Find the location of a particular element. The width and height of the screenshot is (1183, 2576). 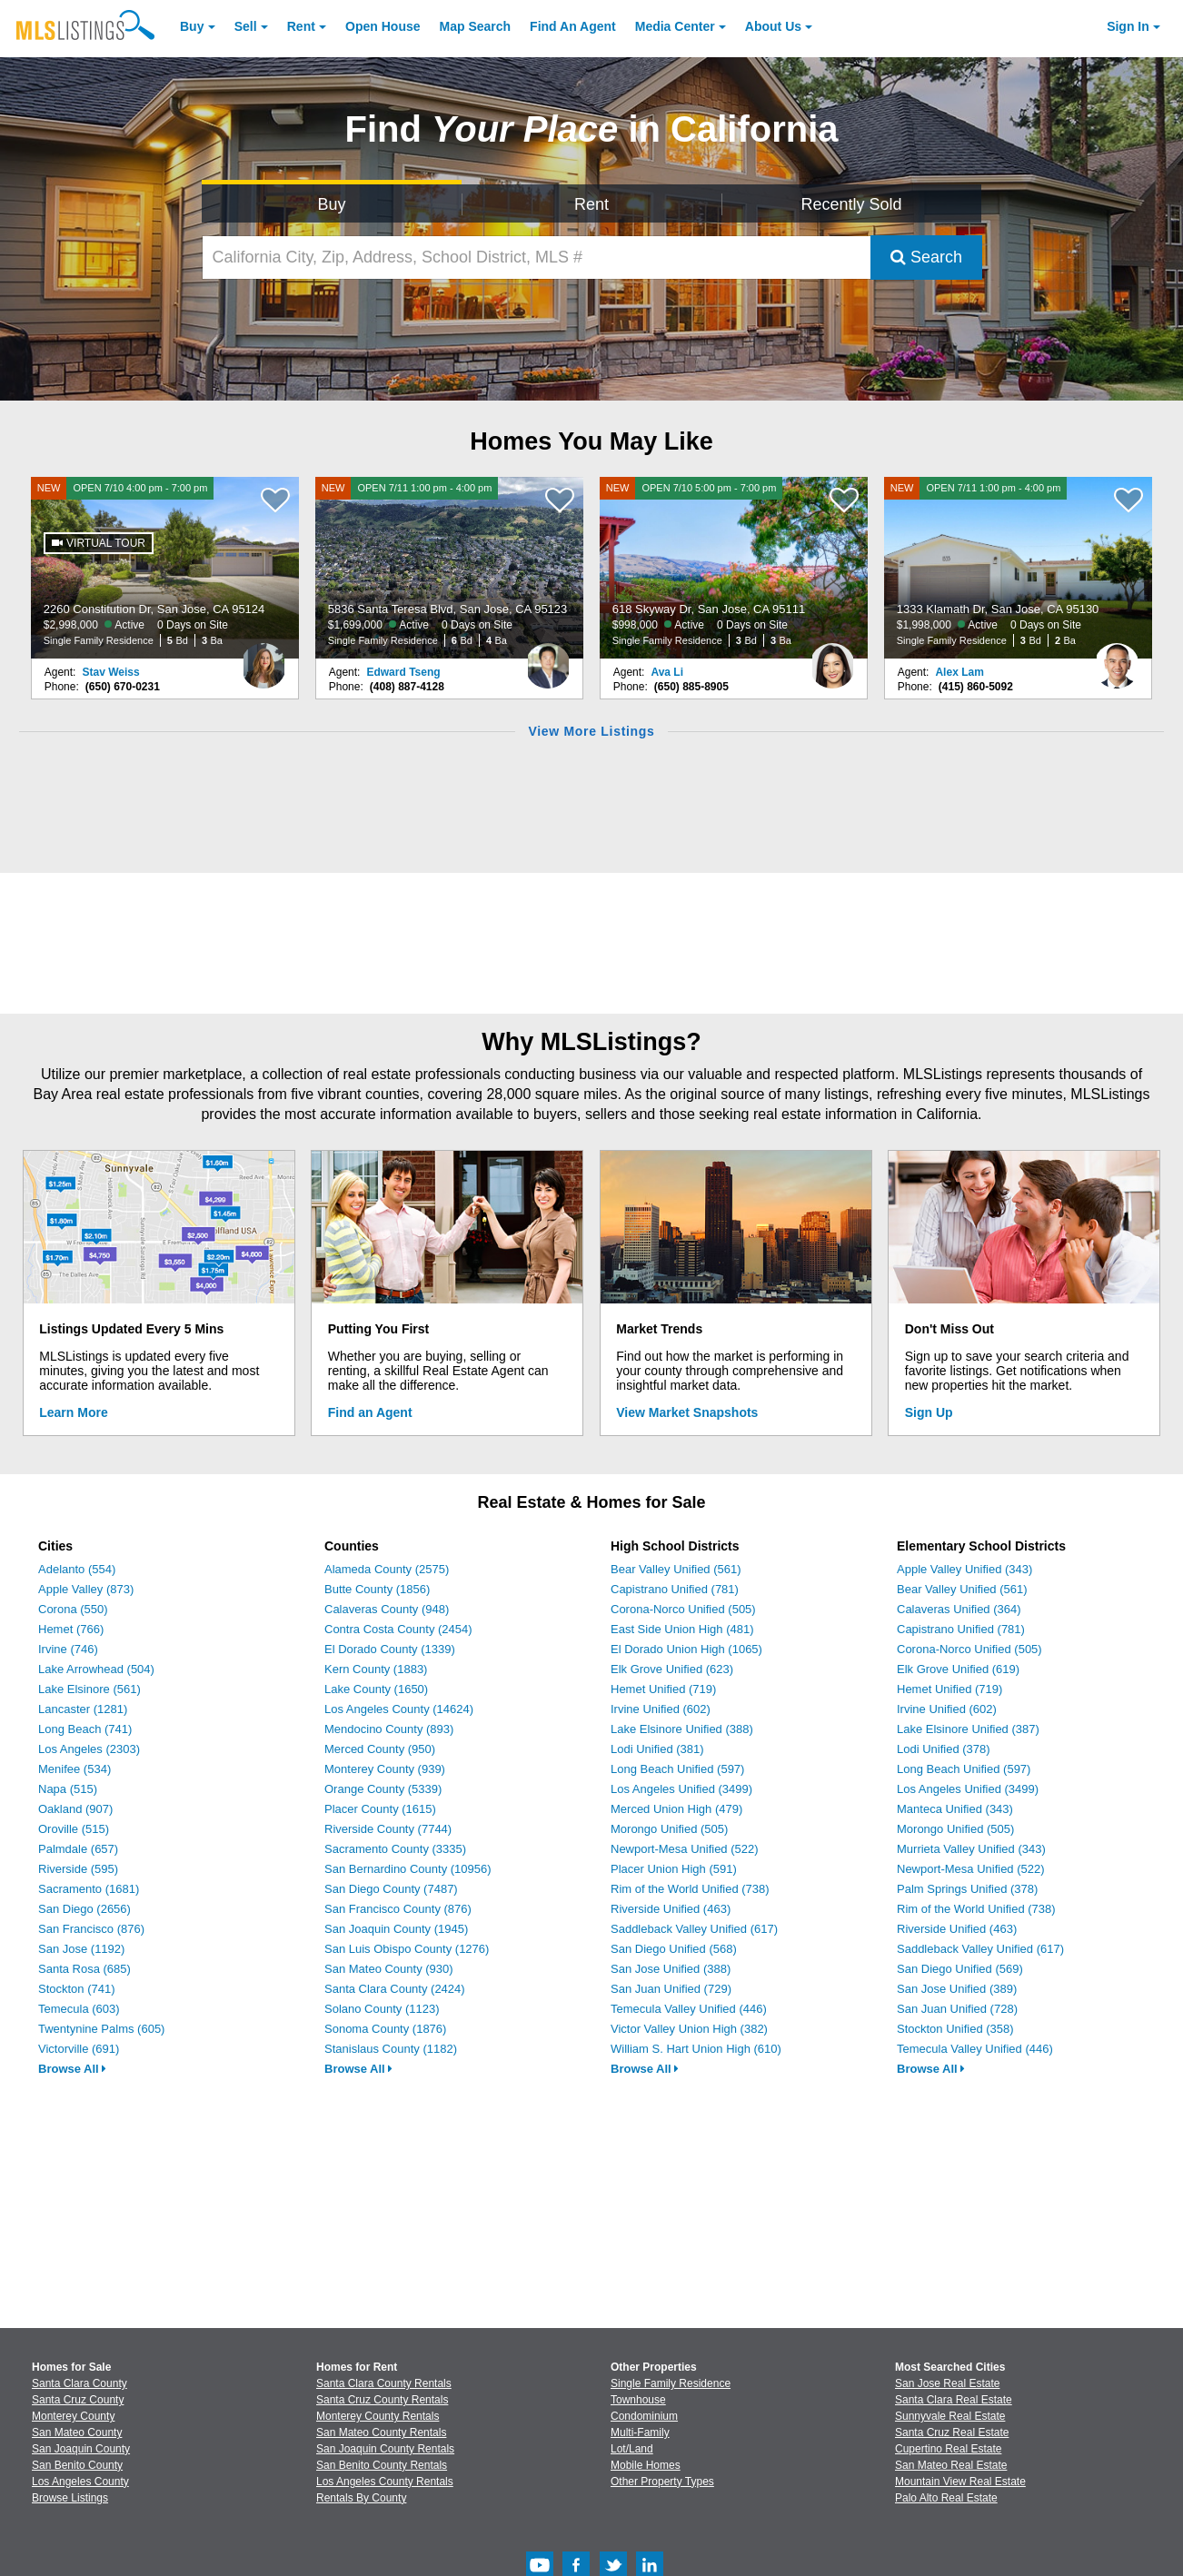

San Jose Unified (388) is located at coordinates (671, 1969).